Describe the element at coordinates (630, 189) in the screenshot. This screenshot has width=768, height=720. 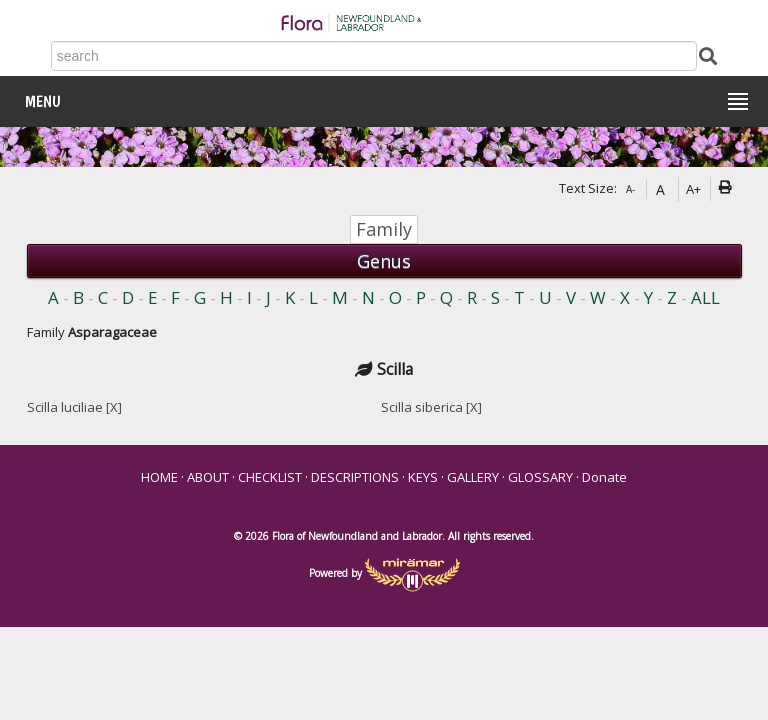
I see `A-` at that location.